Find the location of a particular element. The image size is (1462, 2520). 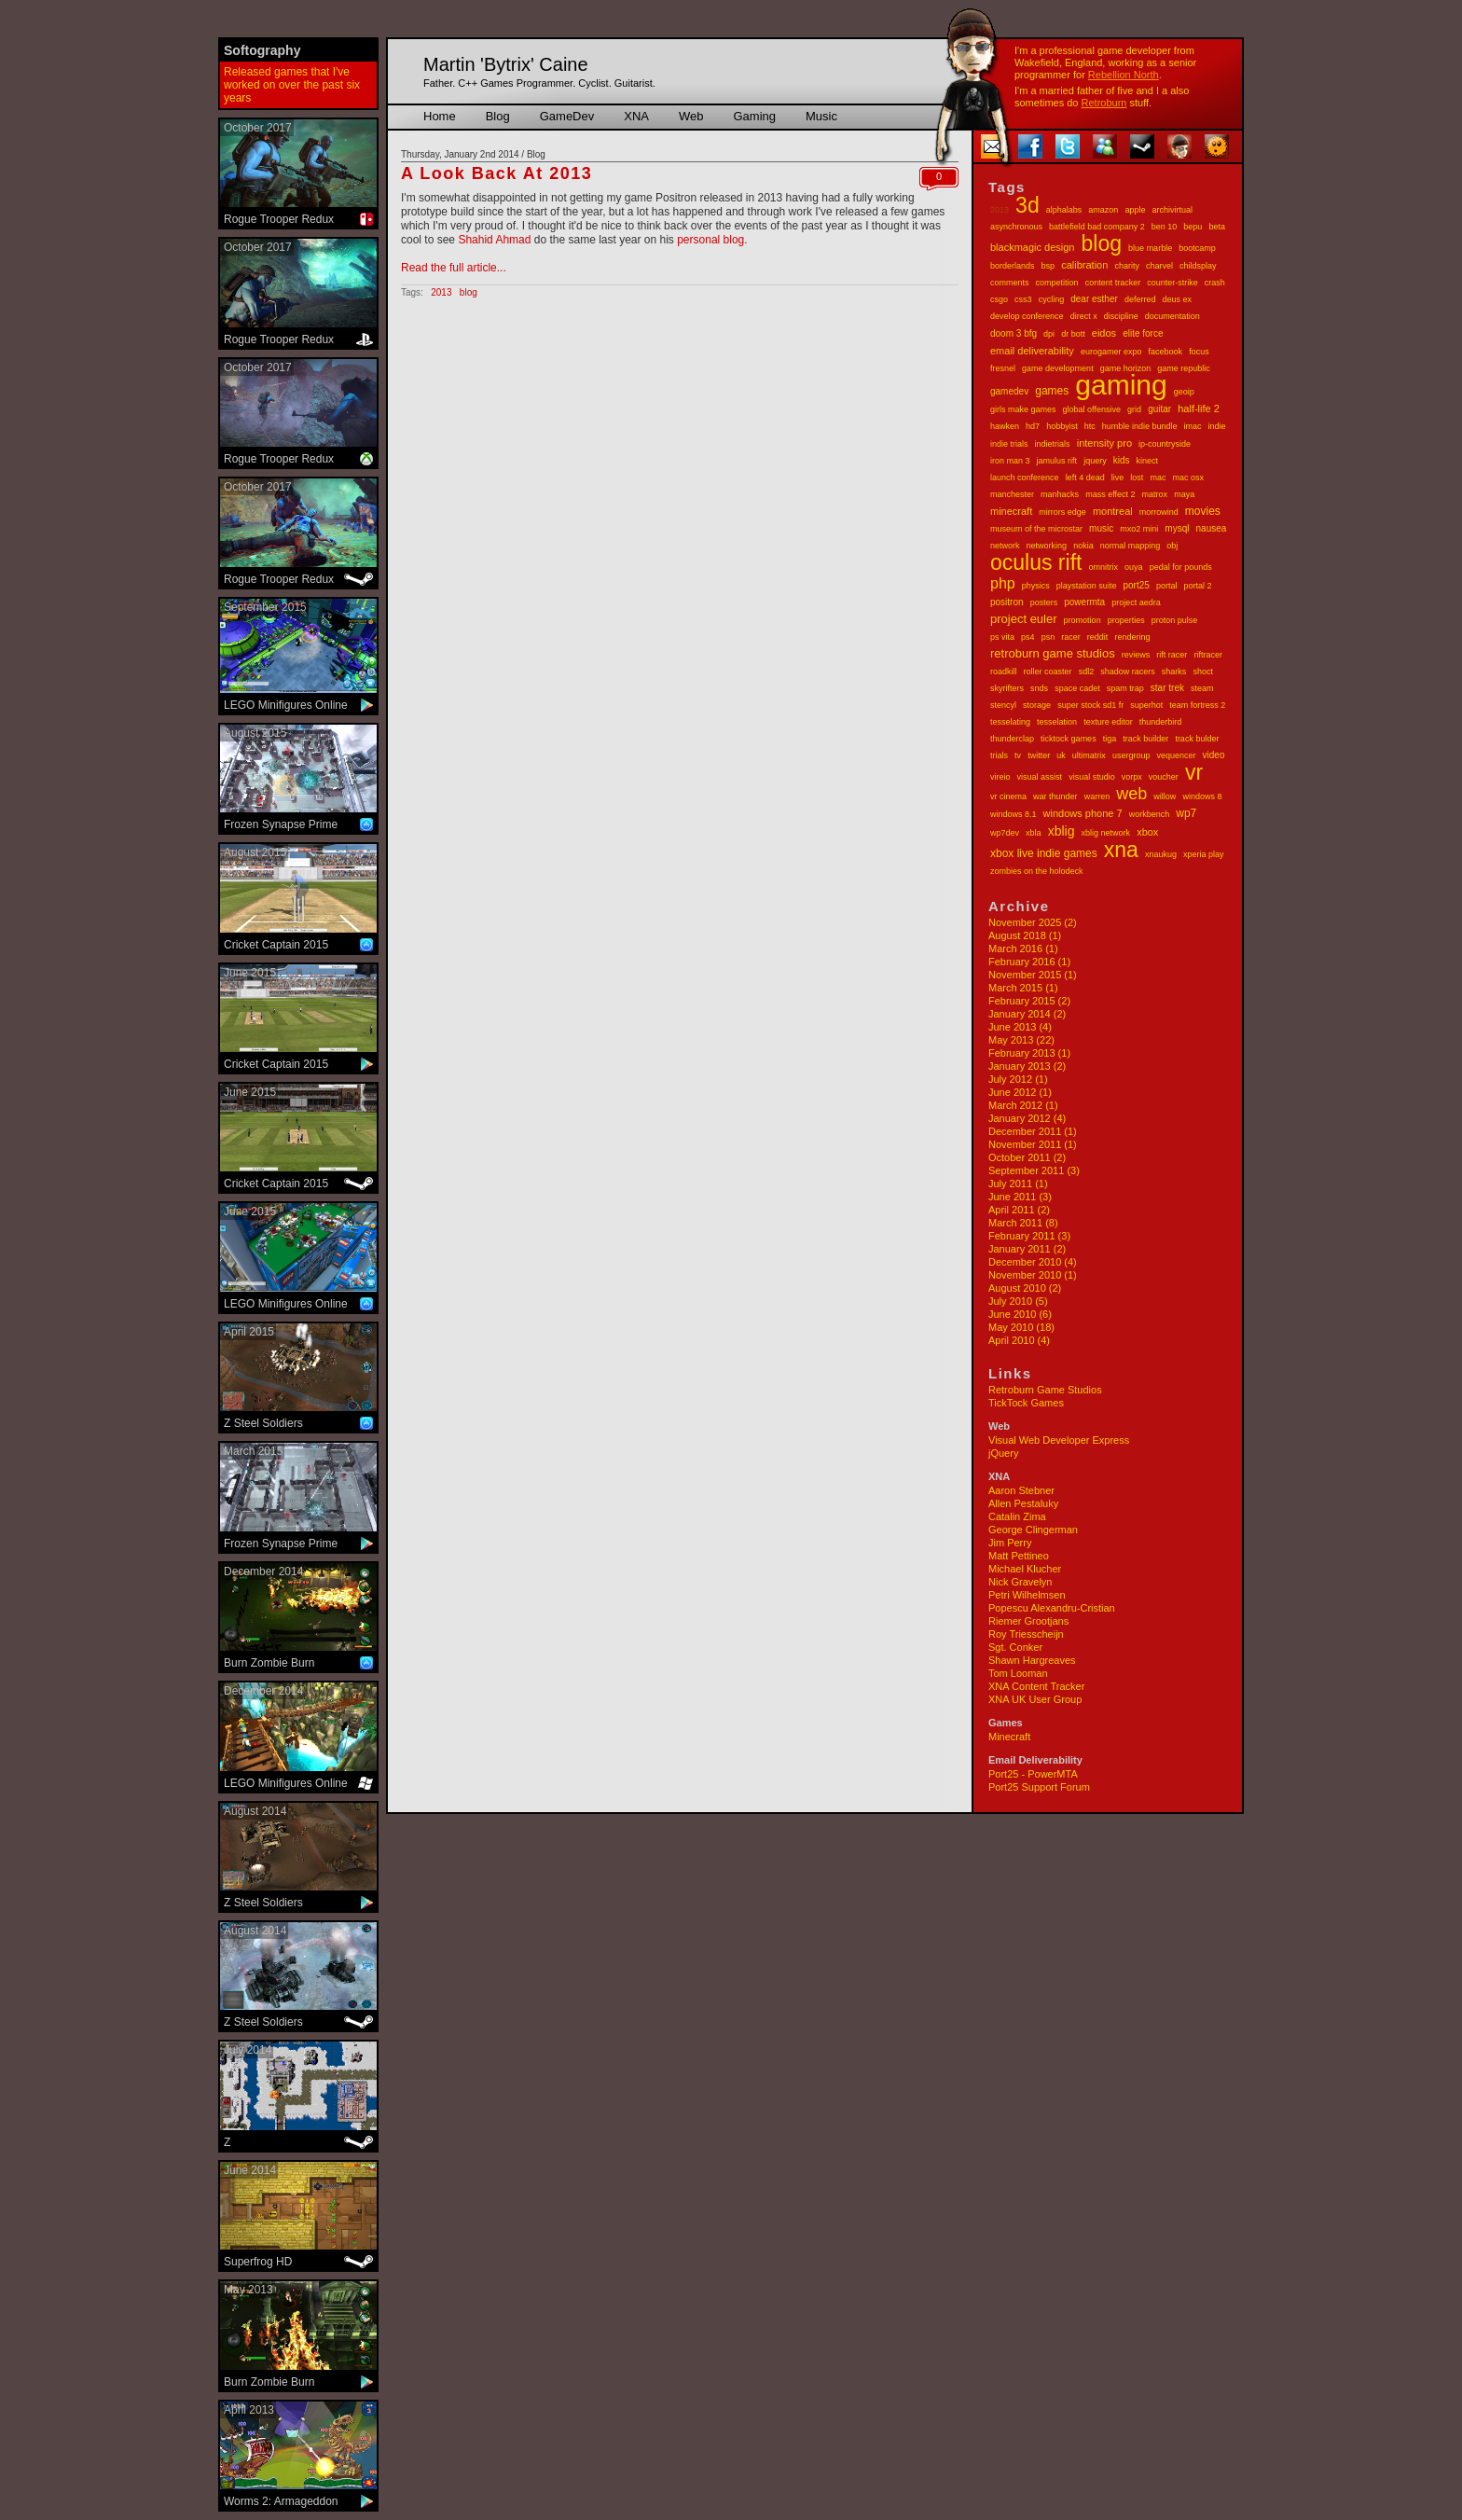

hawken is located at coordinates (1004, 426).